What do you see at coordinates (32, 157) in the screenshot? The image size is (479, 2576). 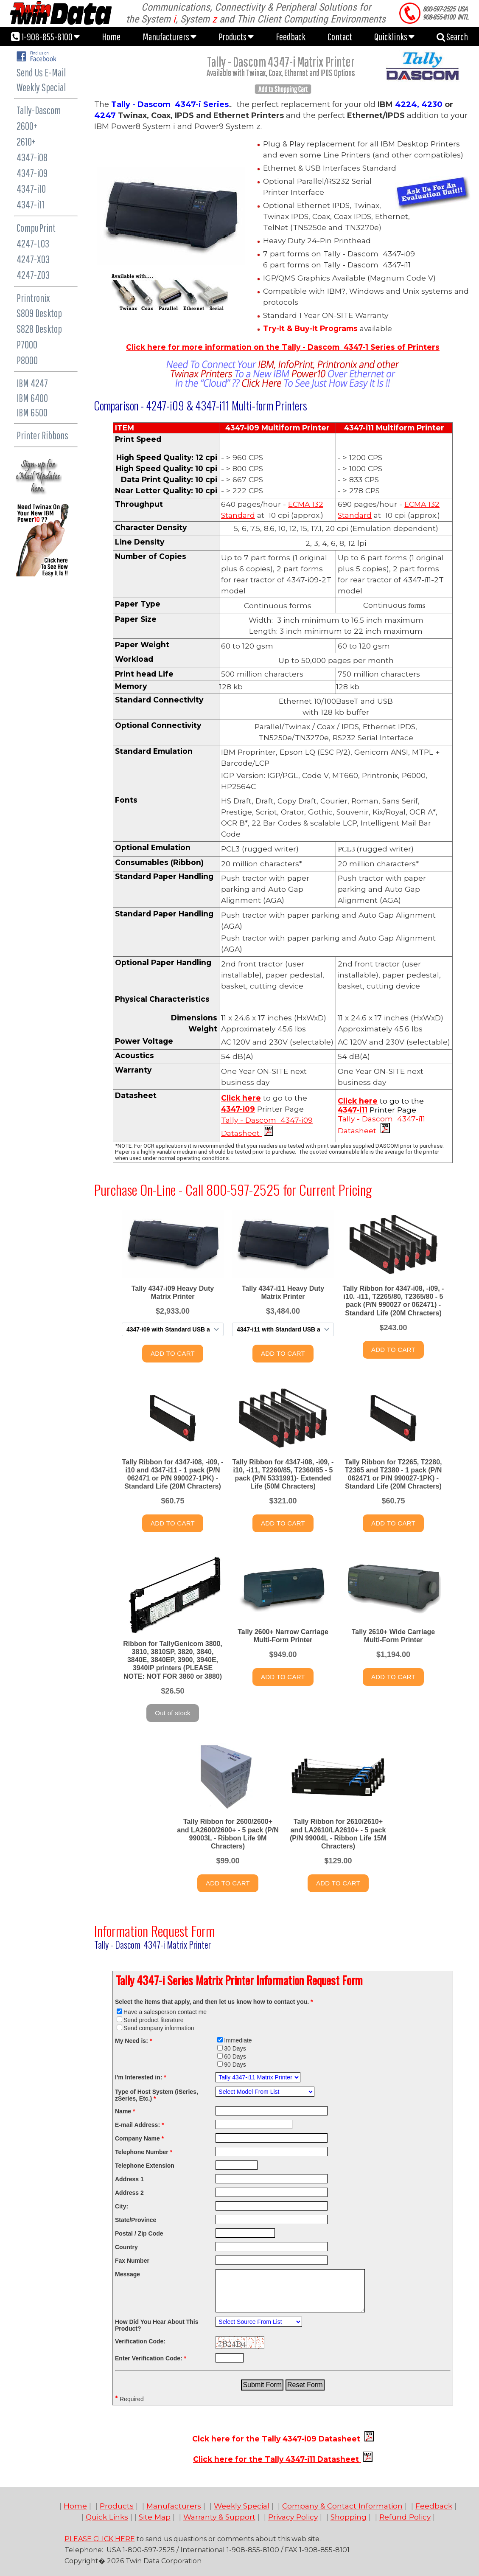 I see `4347-i08` at bounding box center [32, 157].